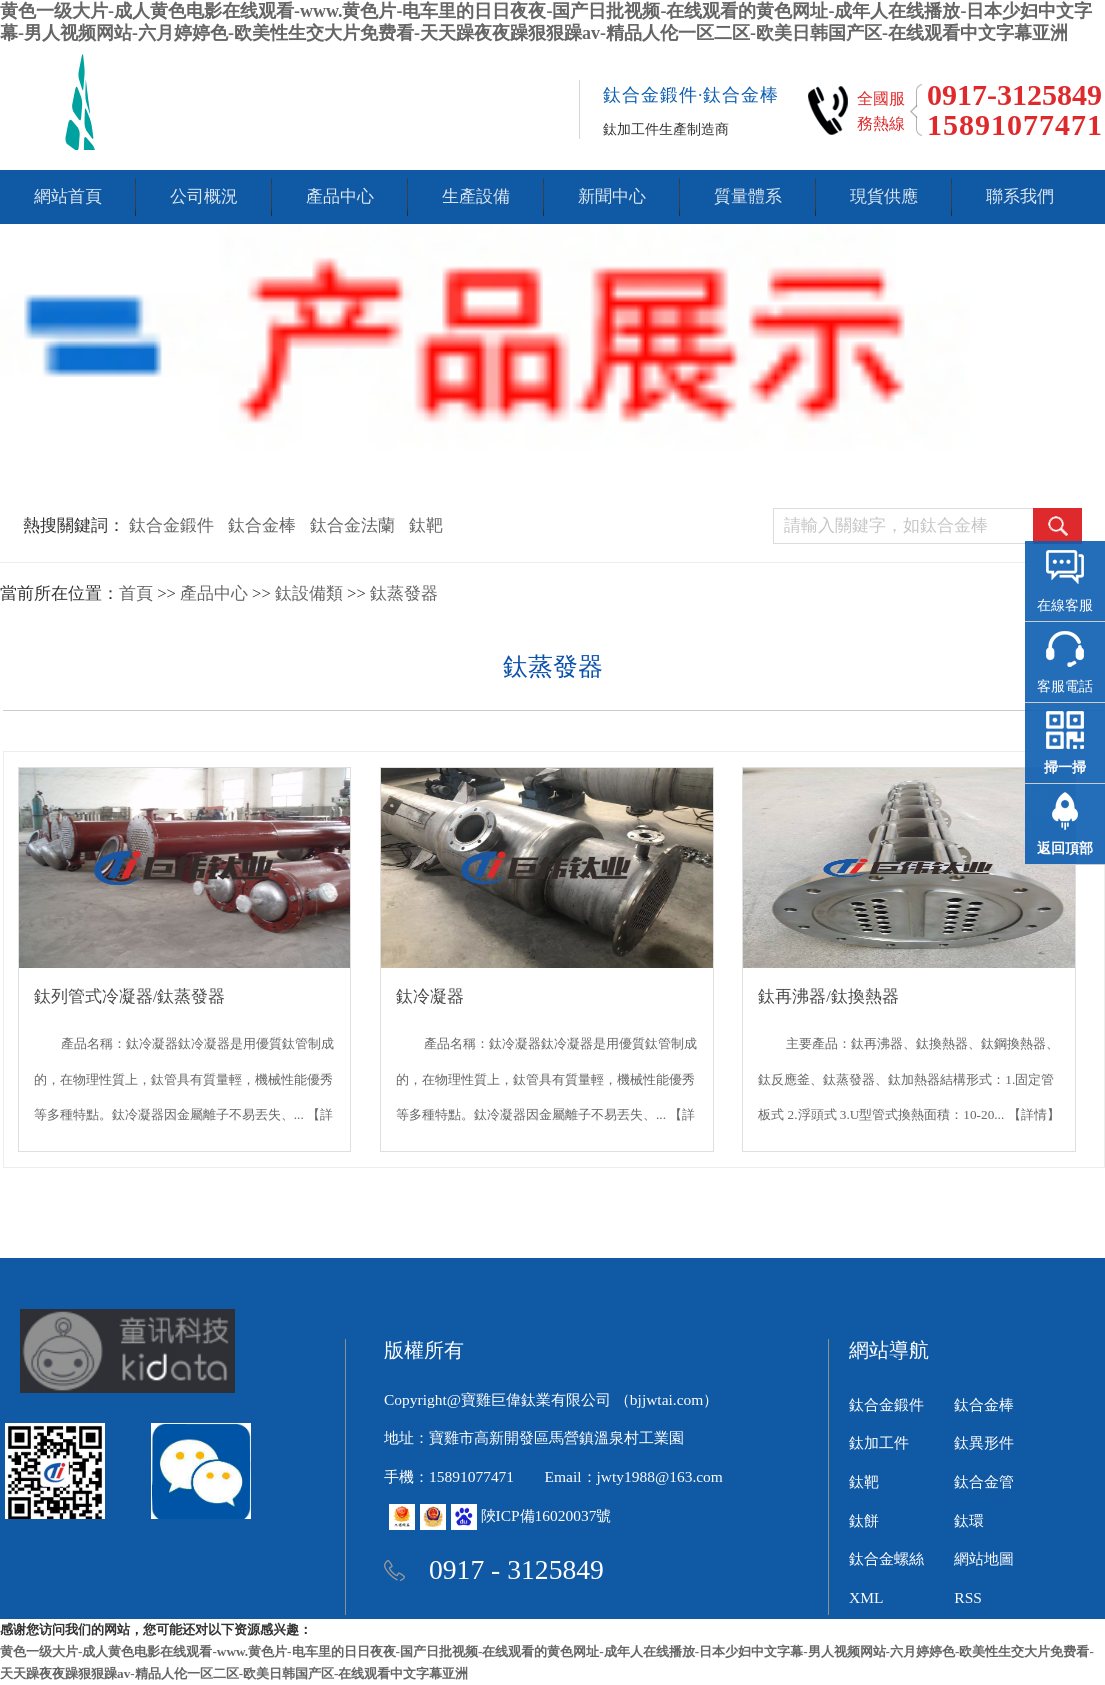  I want to click on 鈦冷凝器, so click(430, 996).